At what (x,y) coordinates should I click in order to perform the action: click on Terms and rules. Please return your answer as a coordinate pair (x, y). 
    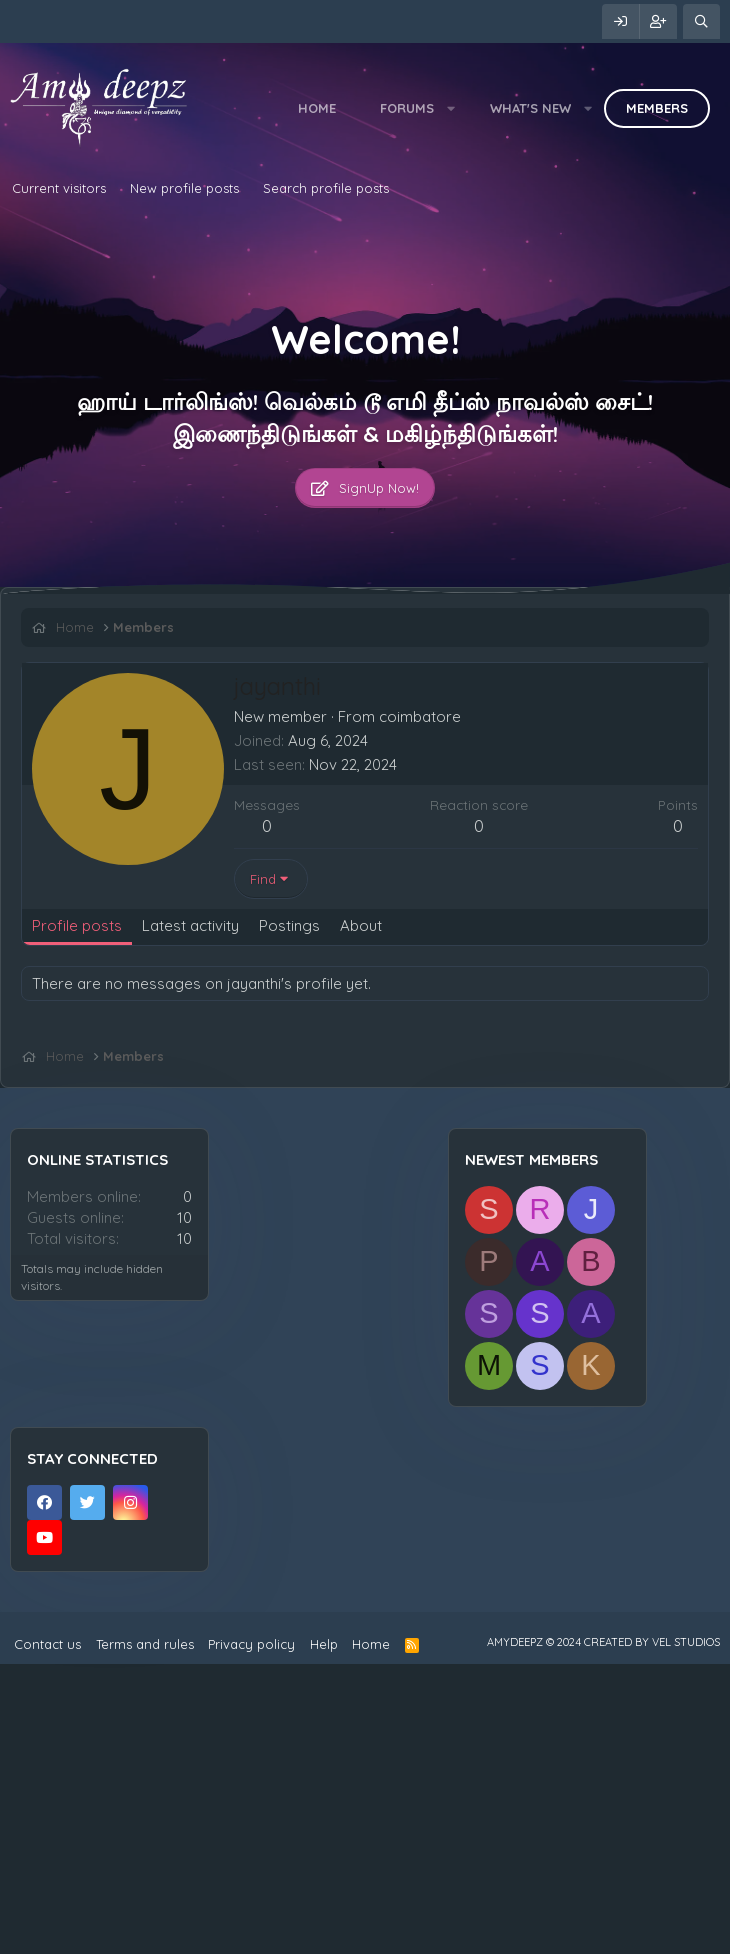
    Looking at the image, I should click on (145, 1934).